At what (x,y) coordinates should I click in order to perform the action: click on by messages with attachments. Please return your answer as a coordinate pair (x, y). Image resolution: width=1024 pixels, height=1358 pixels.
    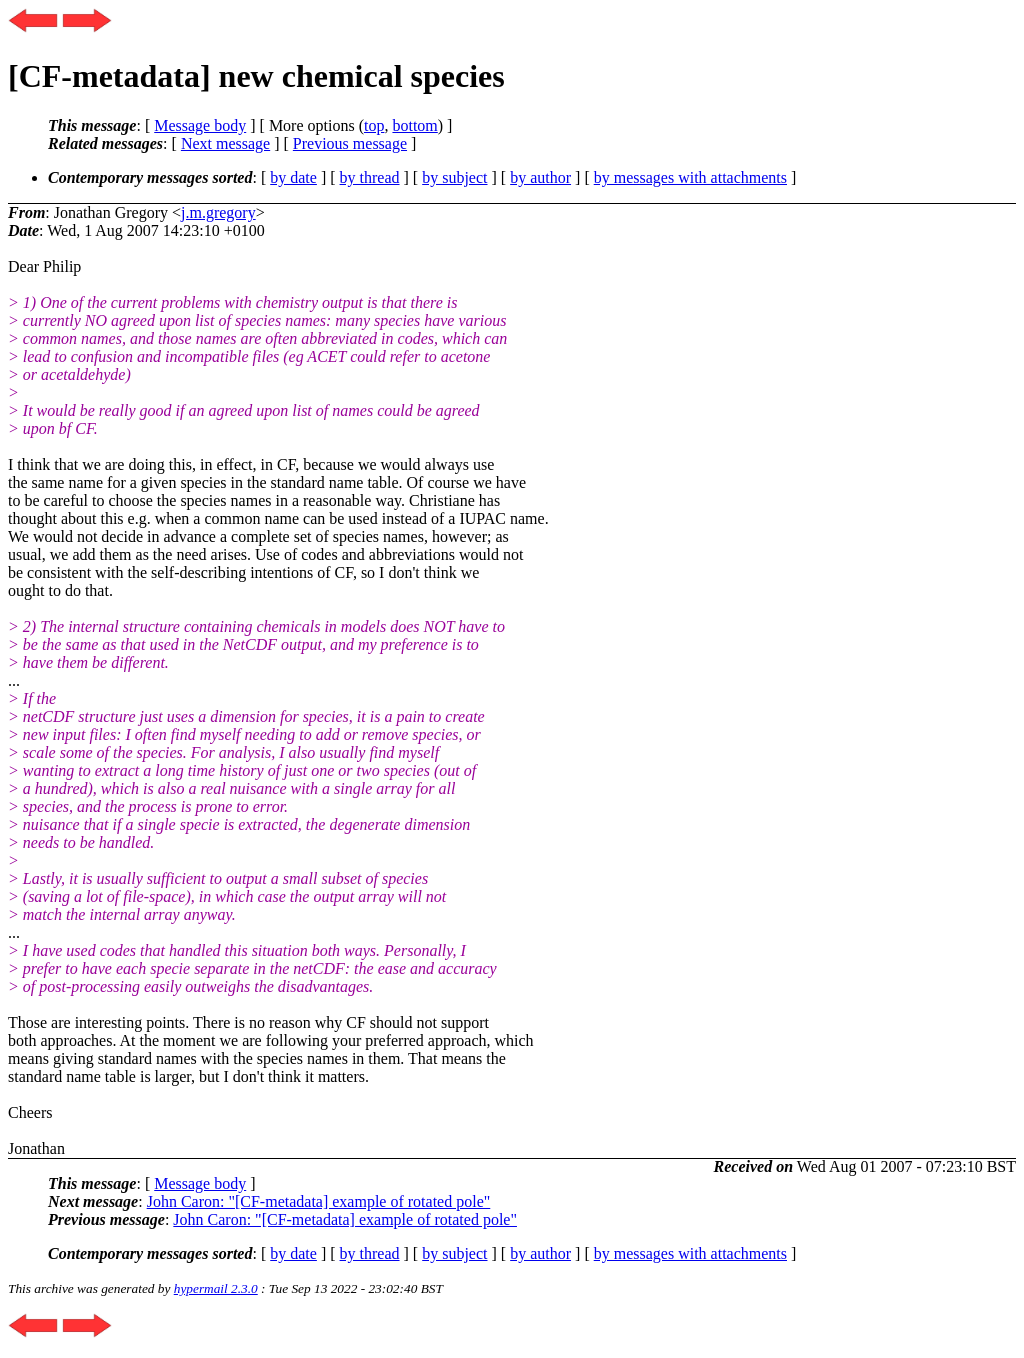
    Looking at the image, I should click on (690, 177).